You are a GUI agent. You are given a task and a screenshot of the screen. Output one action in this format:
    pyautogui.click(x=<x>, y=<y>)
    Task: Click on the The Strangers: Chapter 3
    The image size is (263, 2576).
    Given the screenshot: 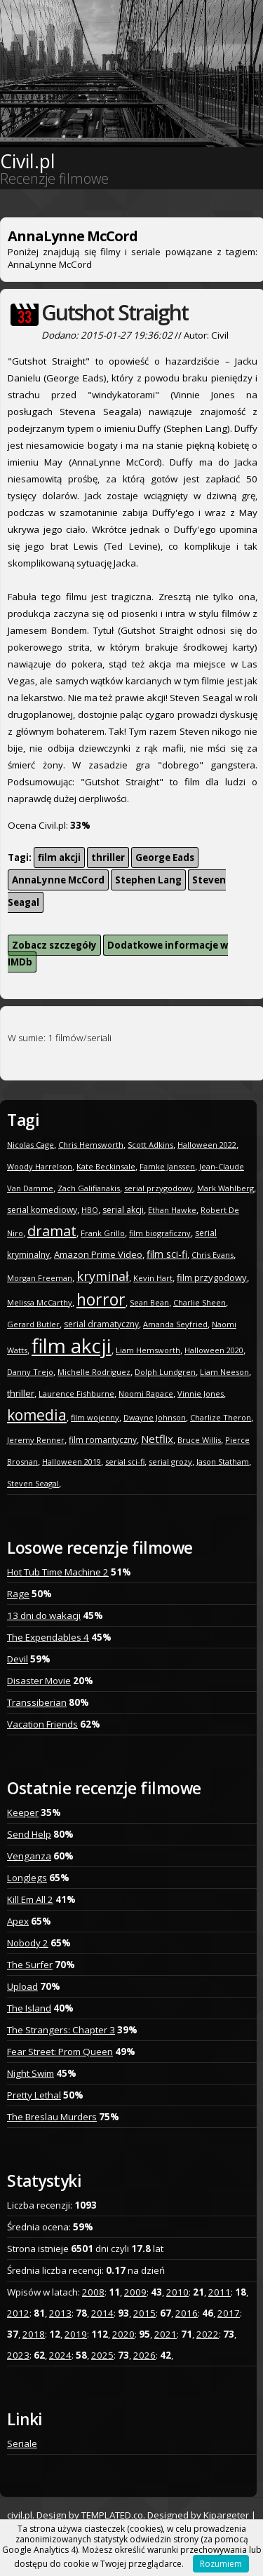 What is the action you would take?
    pyautogui.click(x=61, y=2029)
    